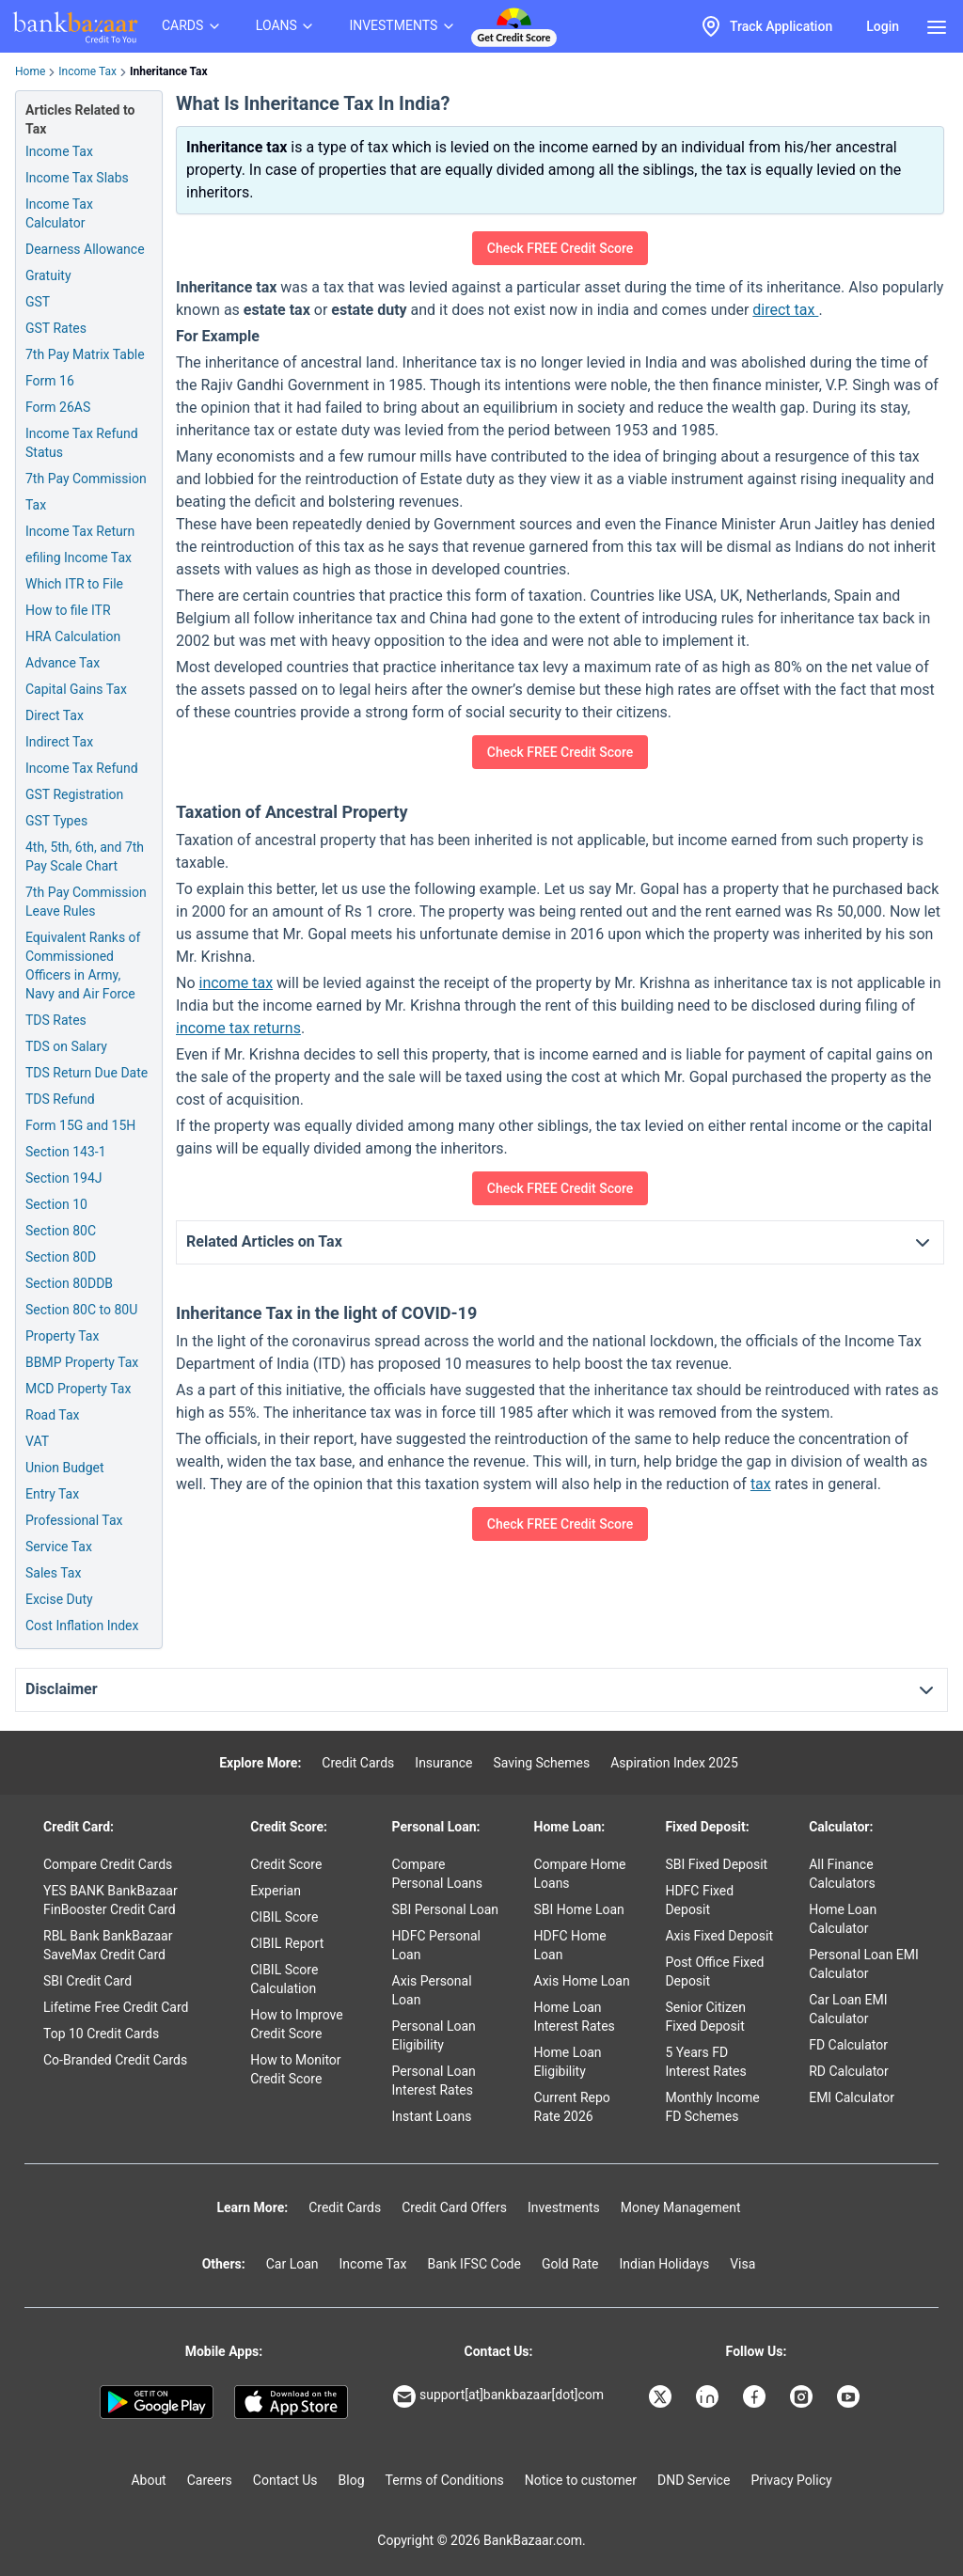  Describe the element at coordinates (110, 1900) in the screenshot. I see `YES BANK BankBazaar FinBooster Credit Card` at that location.